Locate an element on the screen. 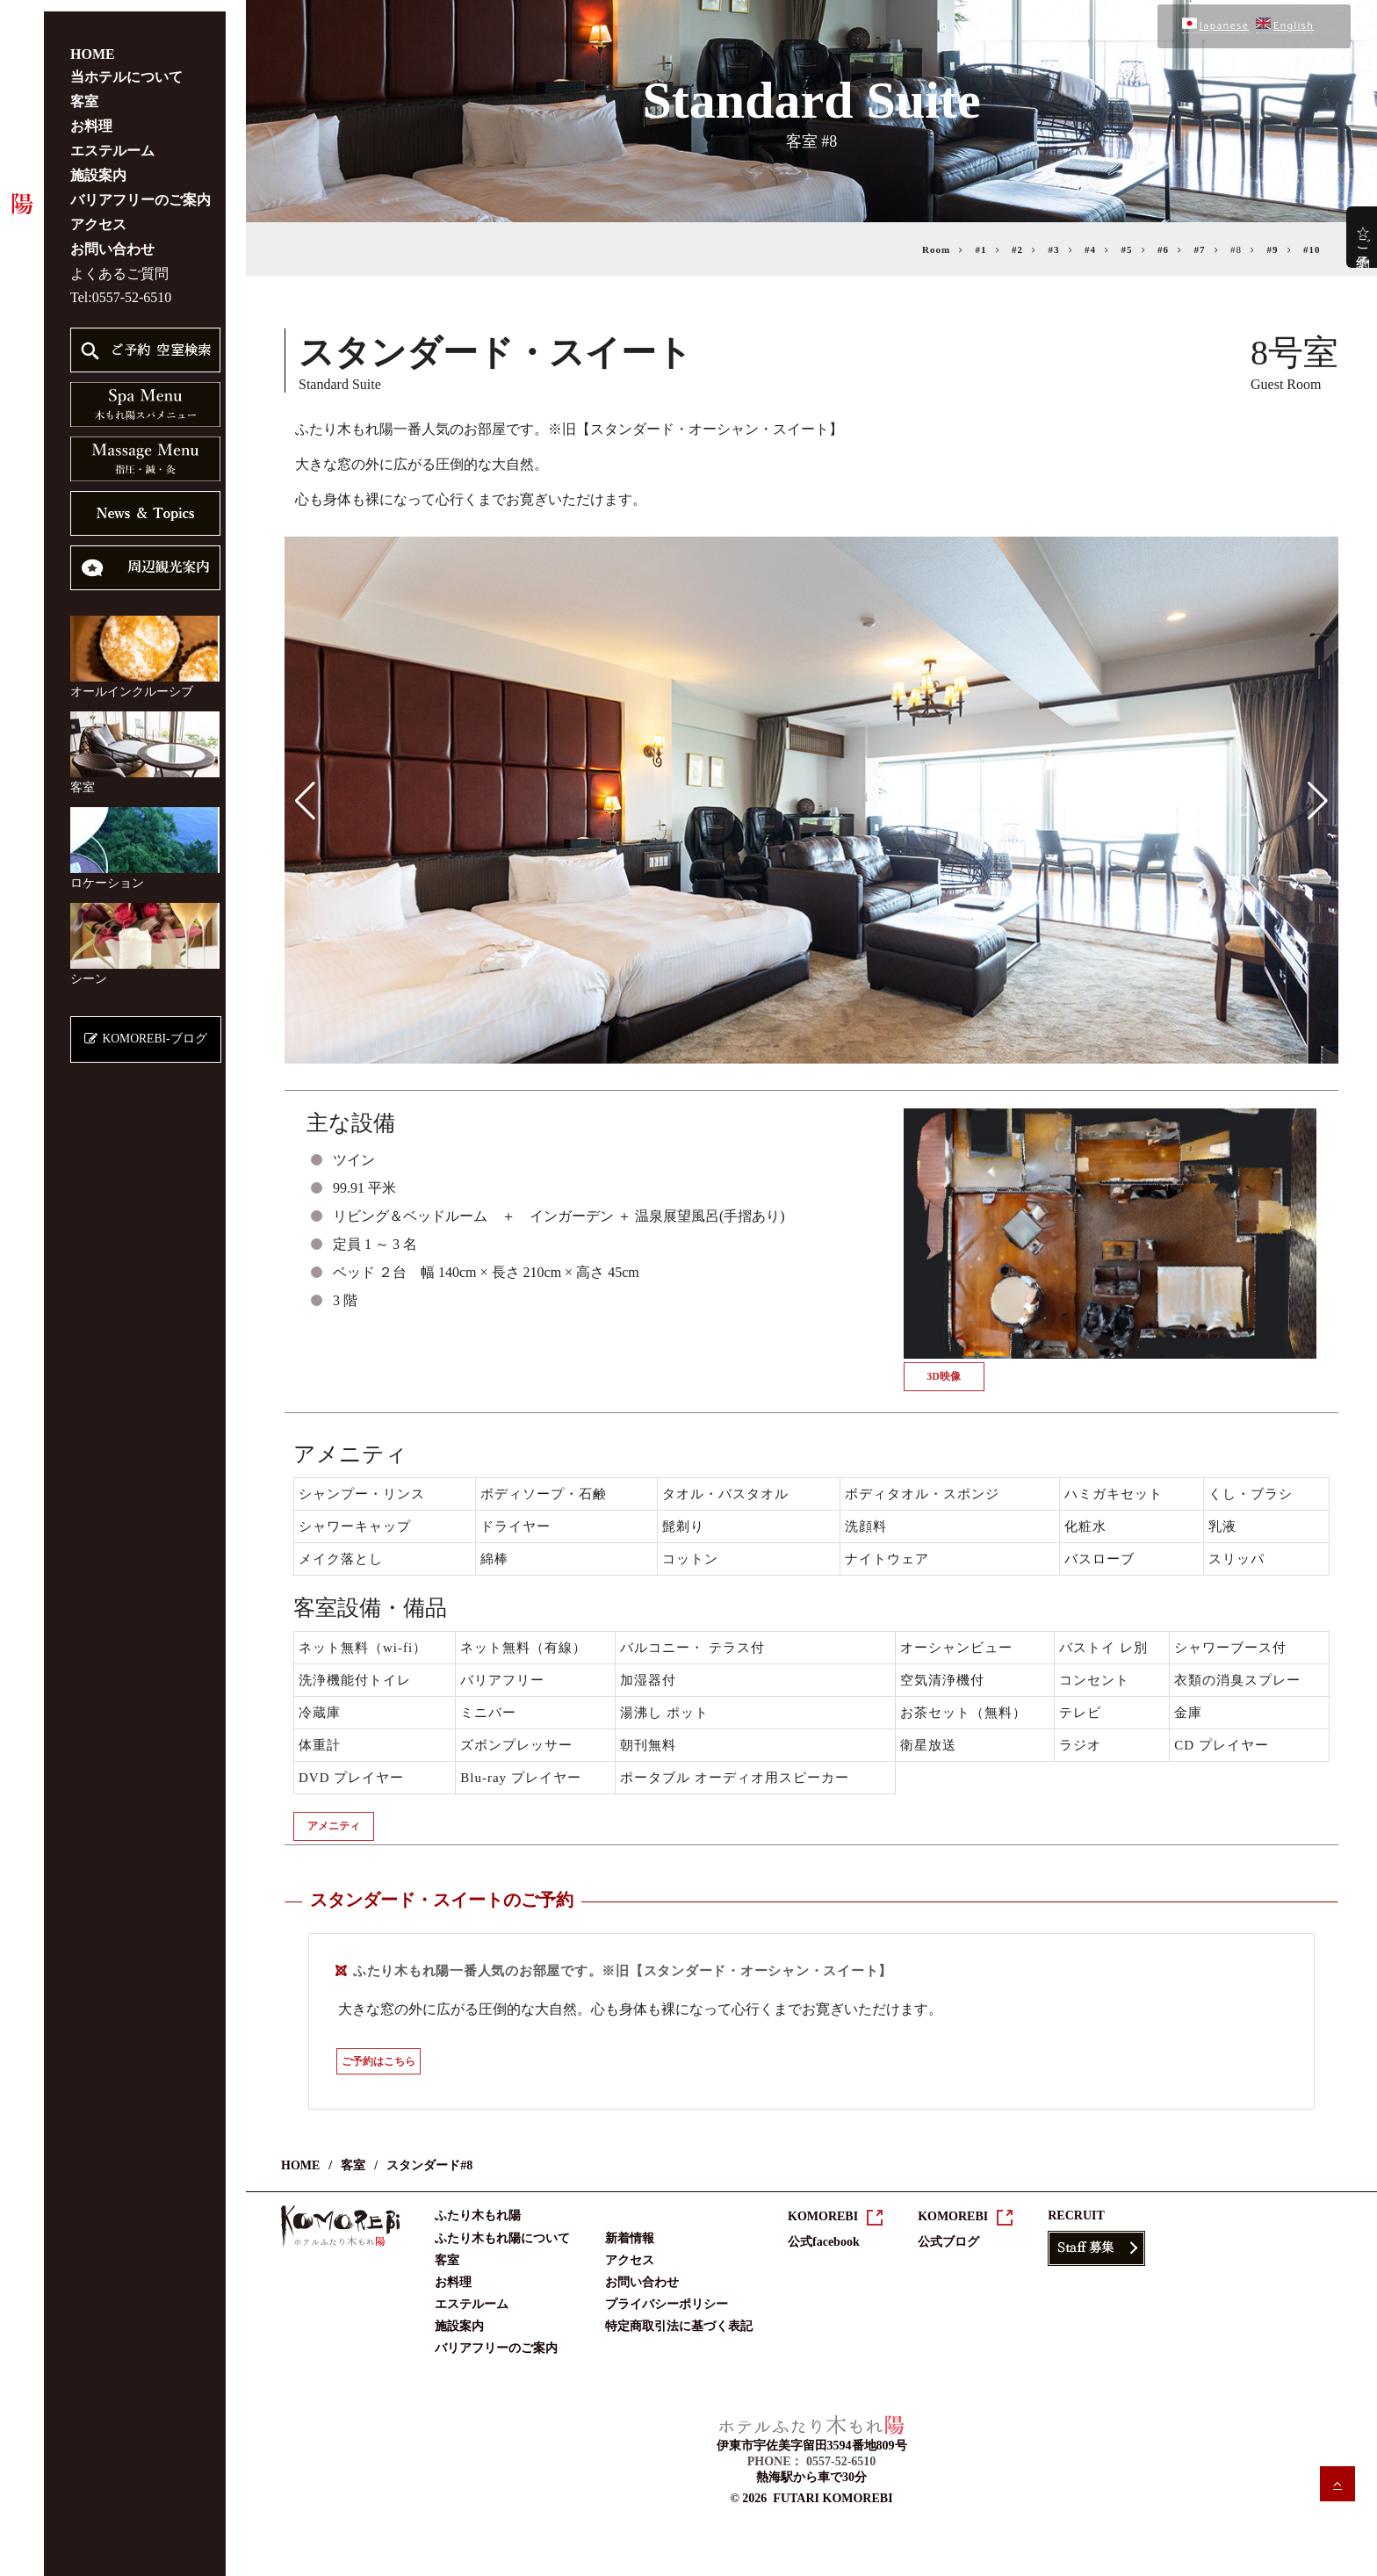 This screenshot has width=1377, height=2576. Tel:0557-52-6510 is located at coordinates (120, 285).